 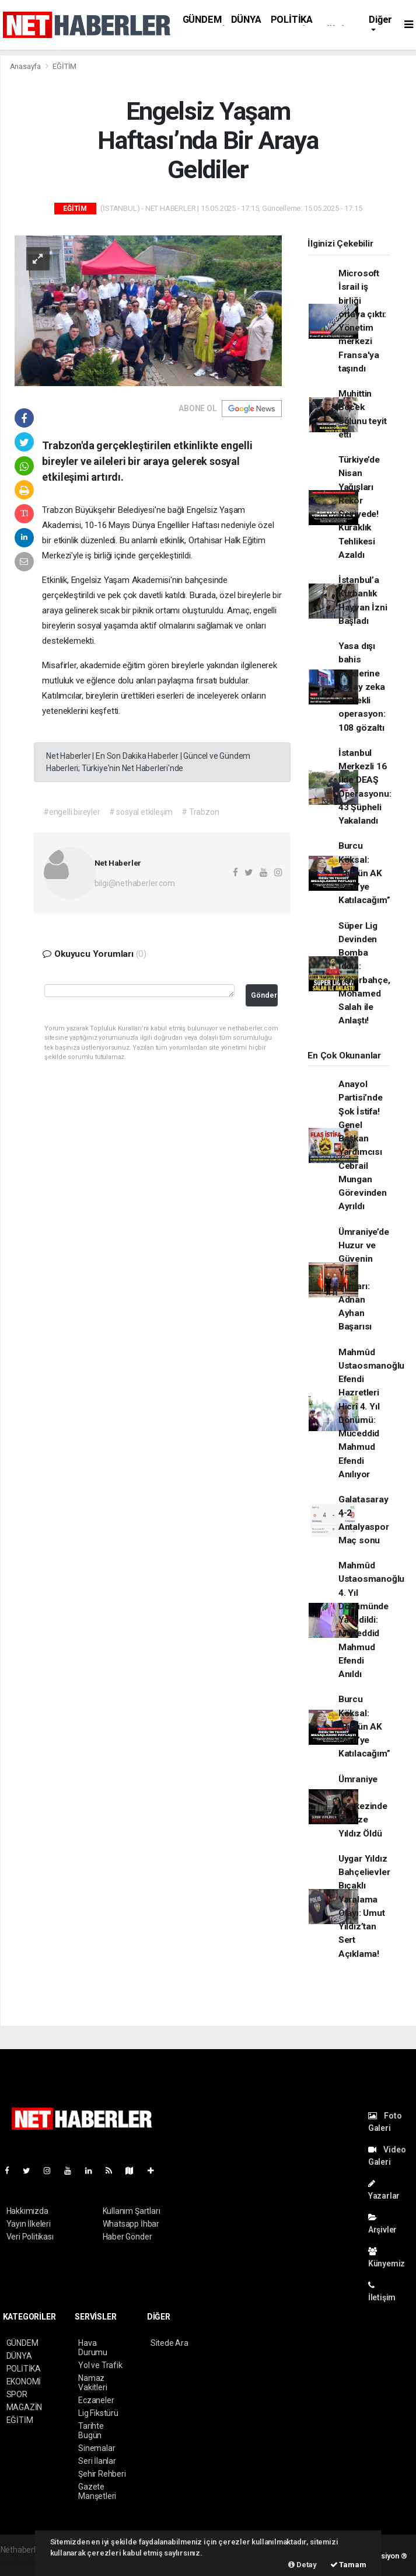 What do you see at coordinates (16, 2394) in the screenshot?
I see `SPOR` at bounding box center [16, 2394].